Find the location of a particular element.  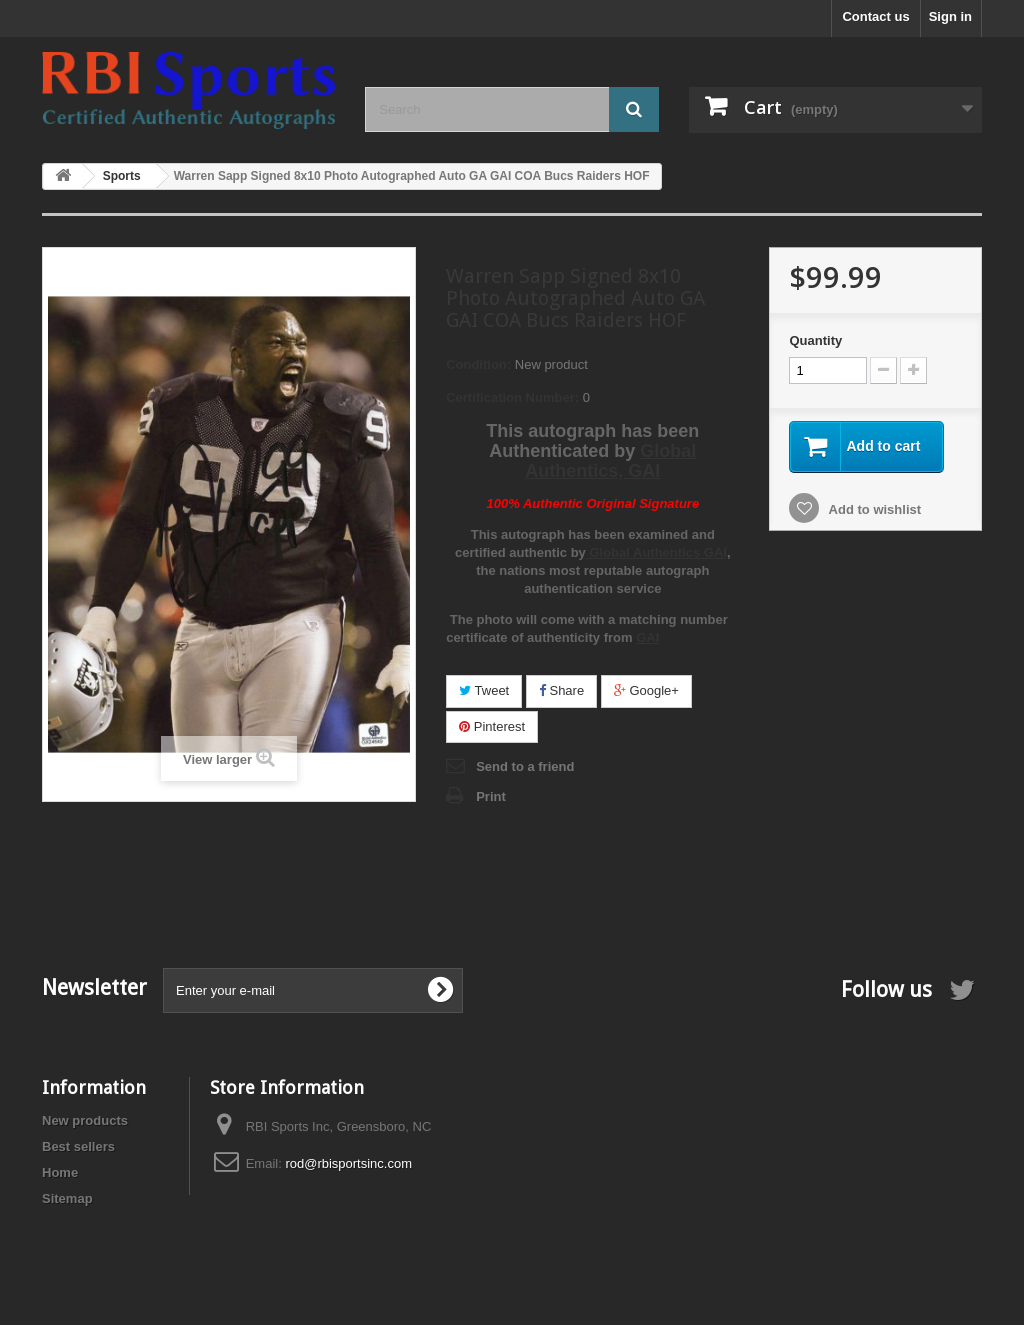

Add to wishlist is located at coordinates (873, 509).